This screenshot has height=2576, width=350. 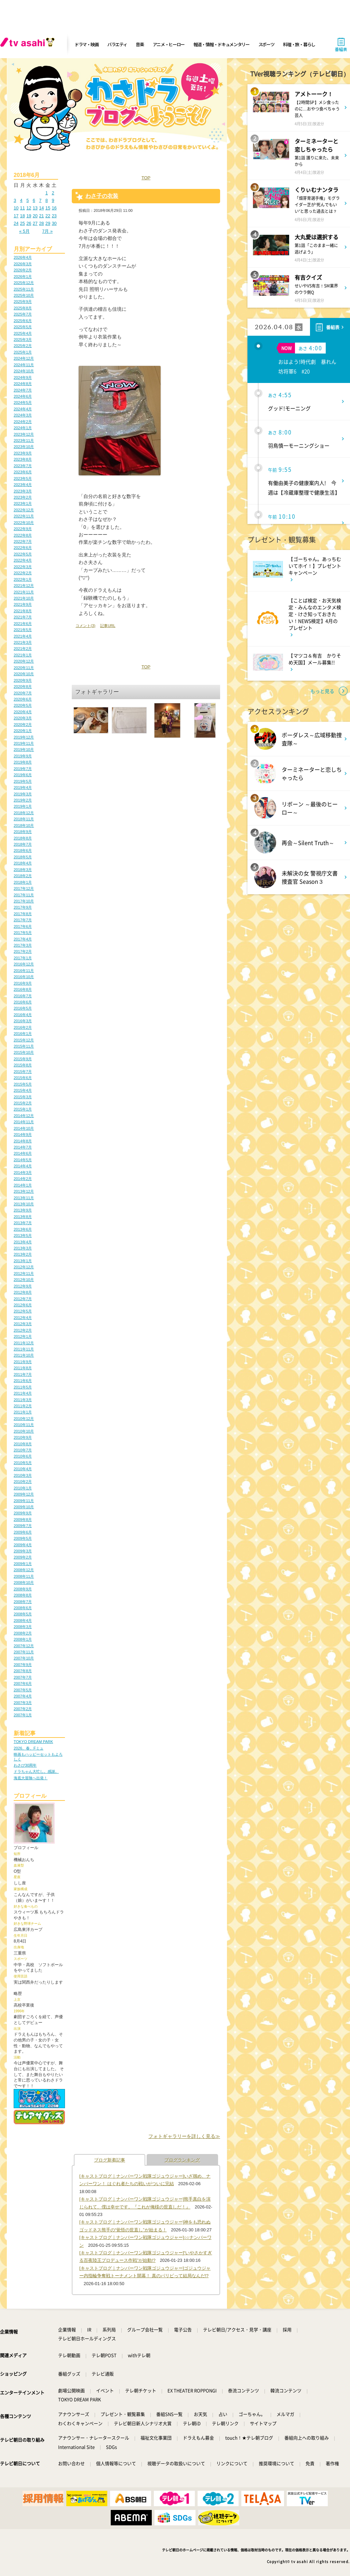 I want to click on 2012年12月, so click(x=24, y=1267).